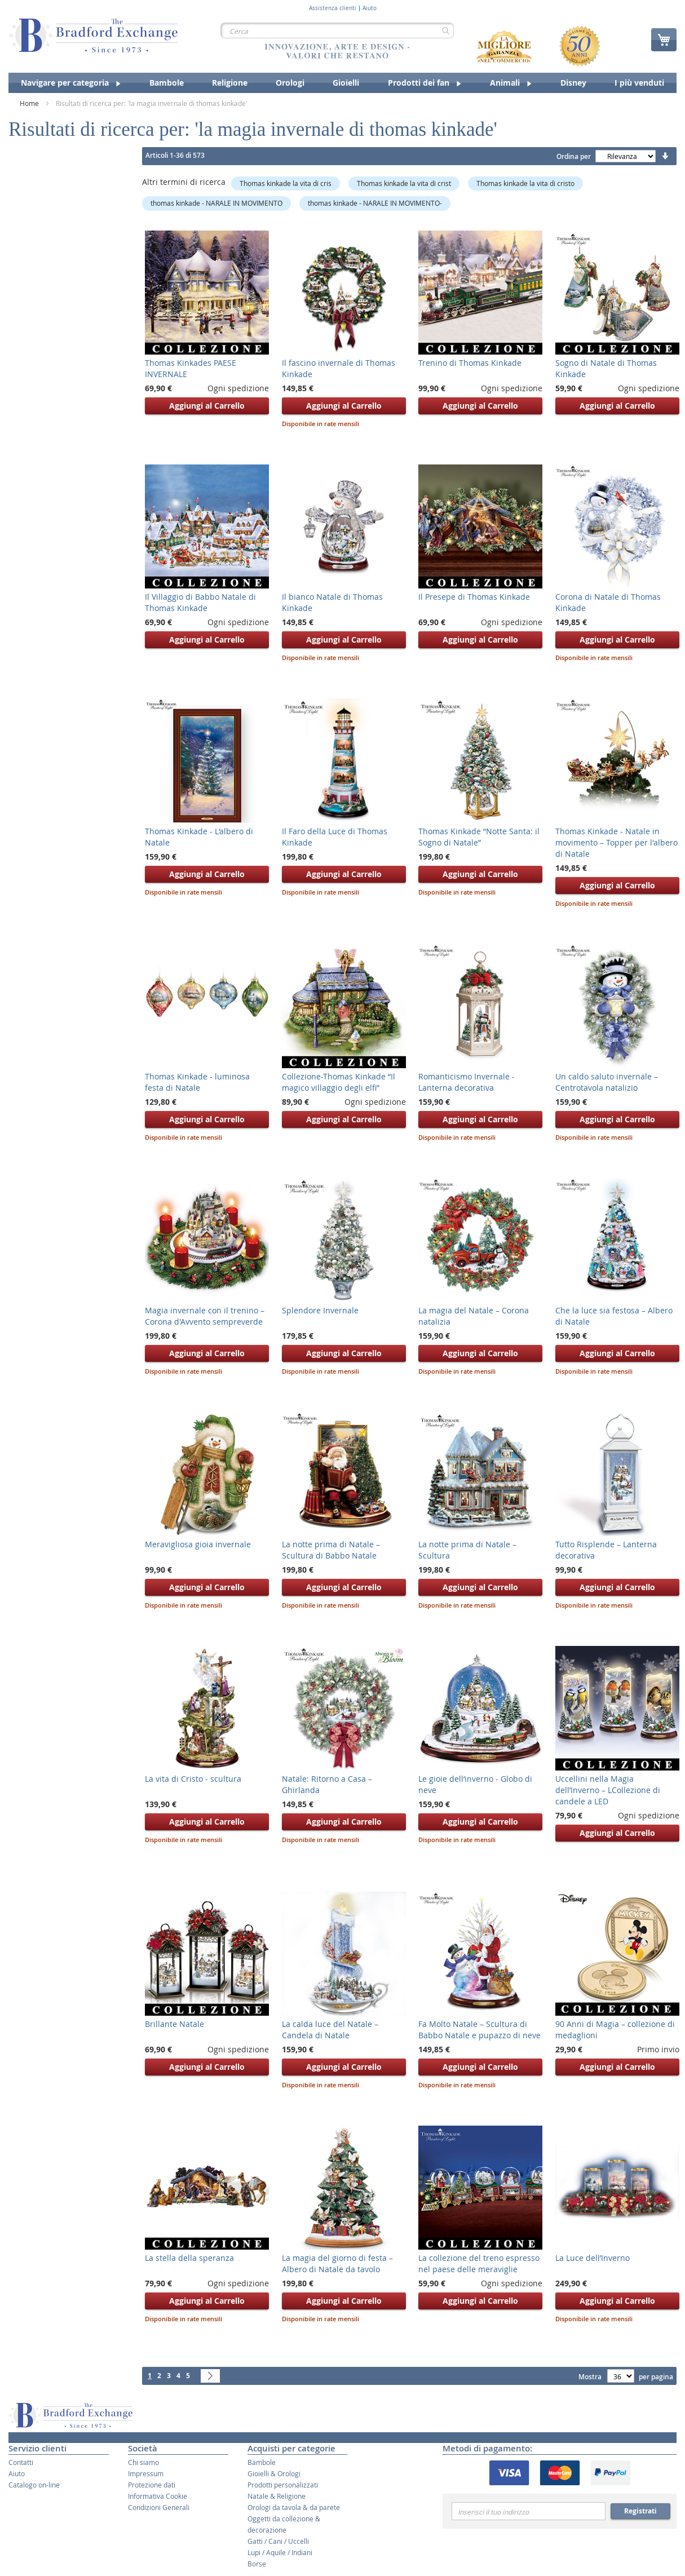 This screenshot has width=685, height=2576. I want to click on Catalogo on-line, so click(34, 2484).